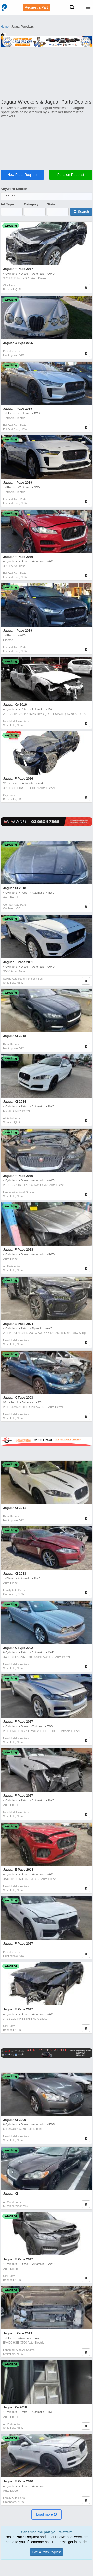 The height and width of the screenshot is (2576, 93). Describe the element at coordinates (31, 204) in the screenshot. I see `Category` at that location.